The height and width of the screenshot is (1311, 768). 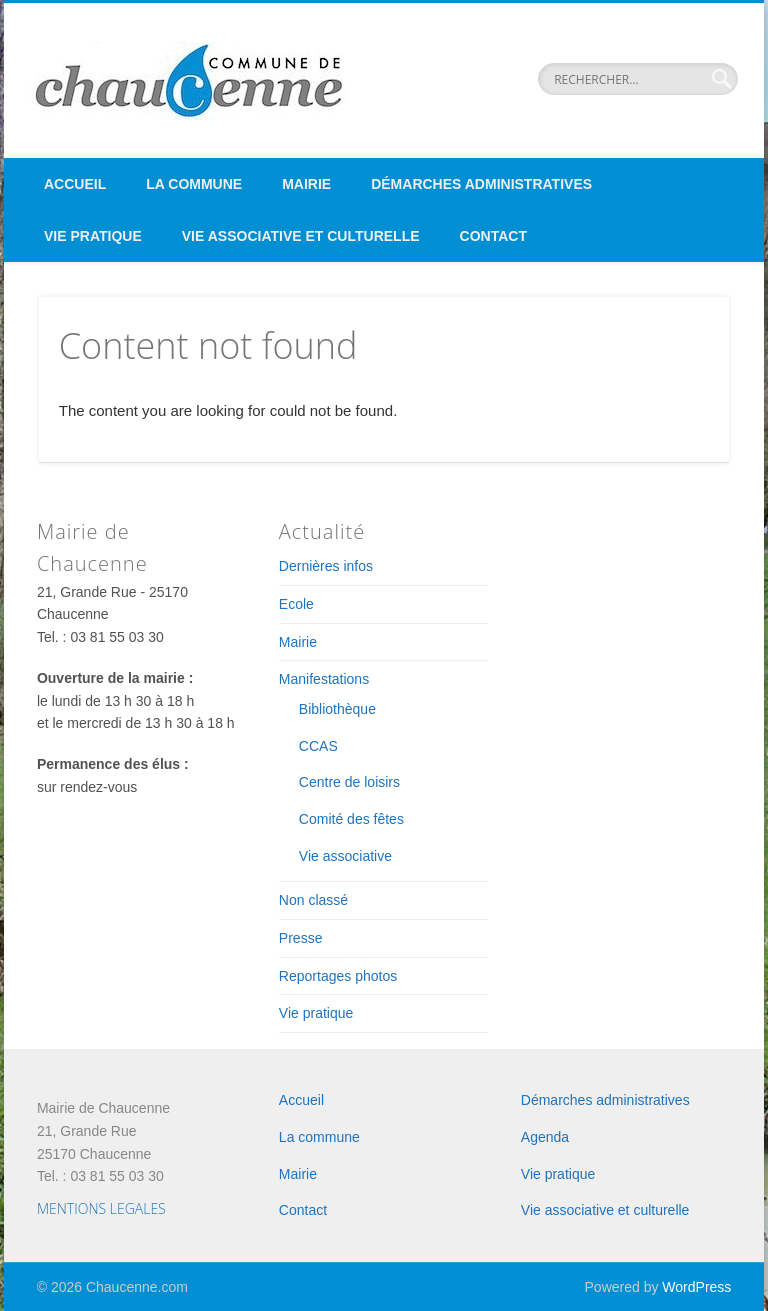 I want to click on Vie associative et culturelle, so click(x=301, y=236).